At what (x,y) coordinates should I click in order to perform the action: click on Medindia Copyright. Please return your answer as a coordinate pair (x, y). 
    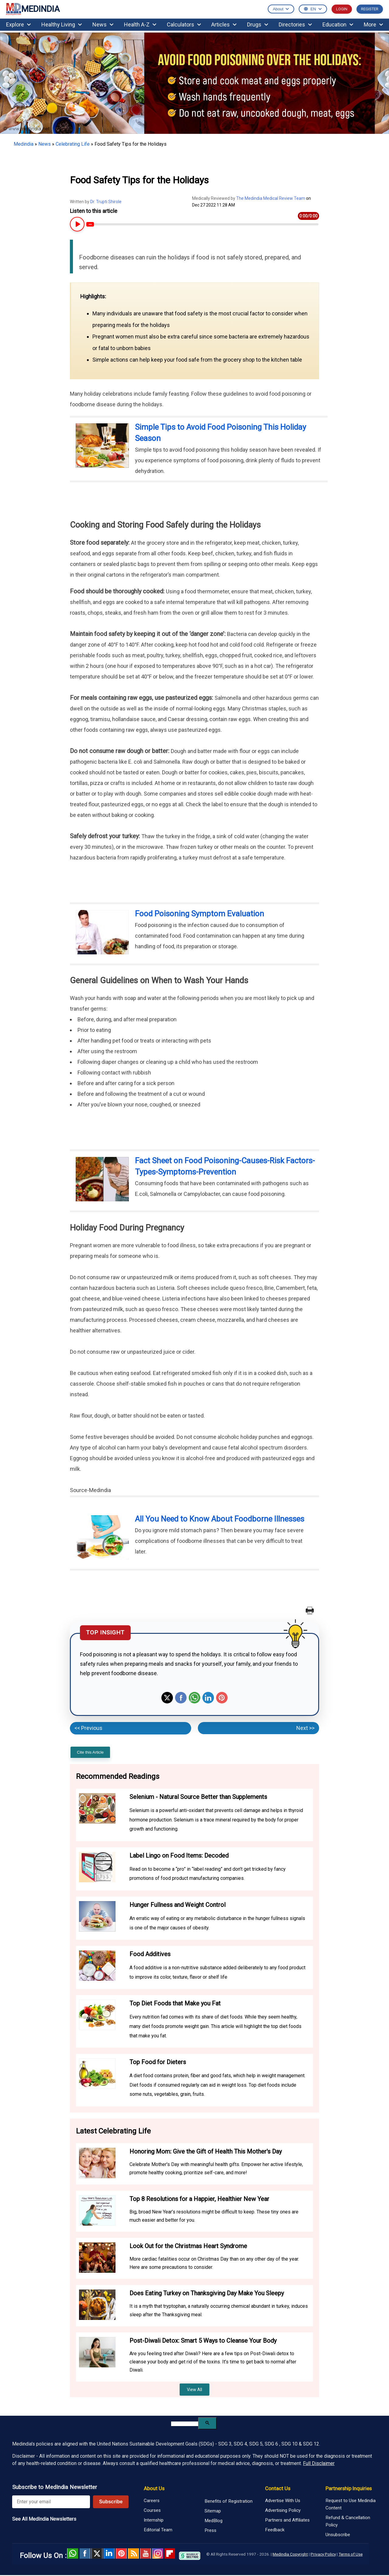
    Looking at the image, I should click on (290, 2554).